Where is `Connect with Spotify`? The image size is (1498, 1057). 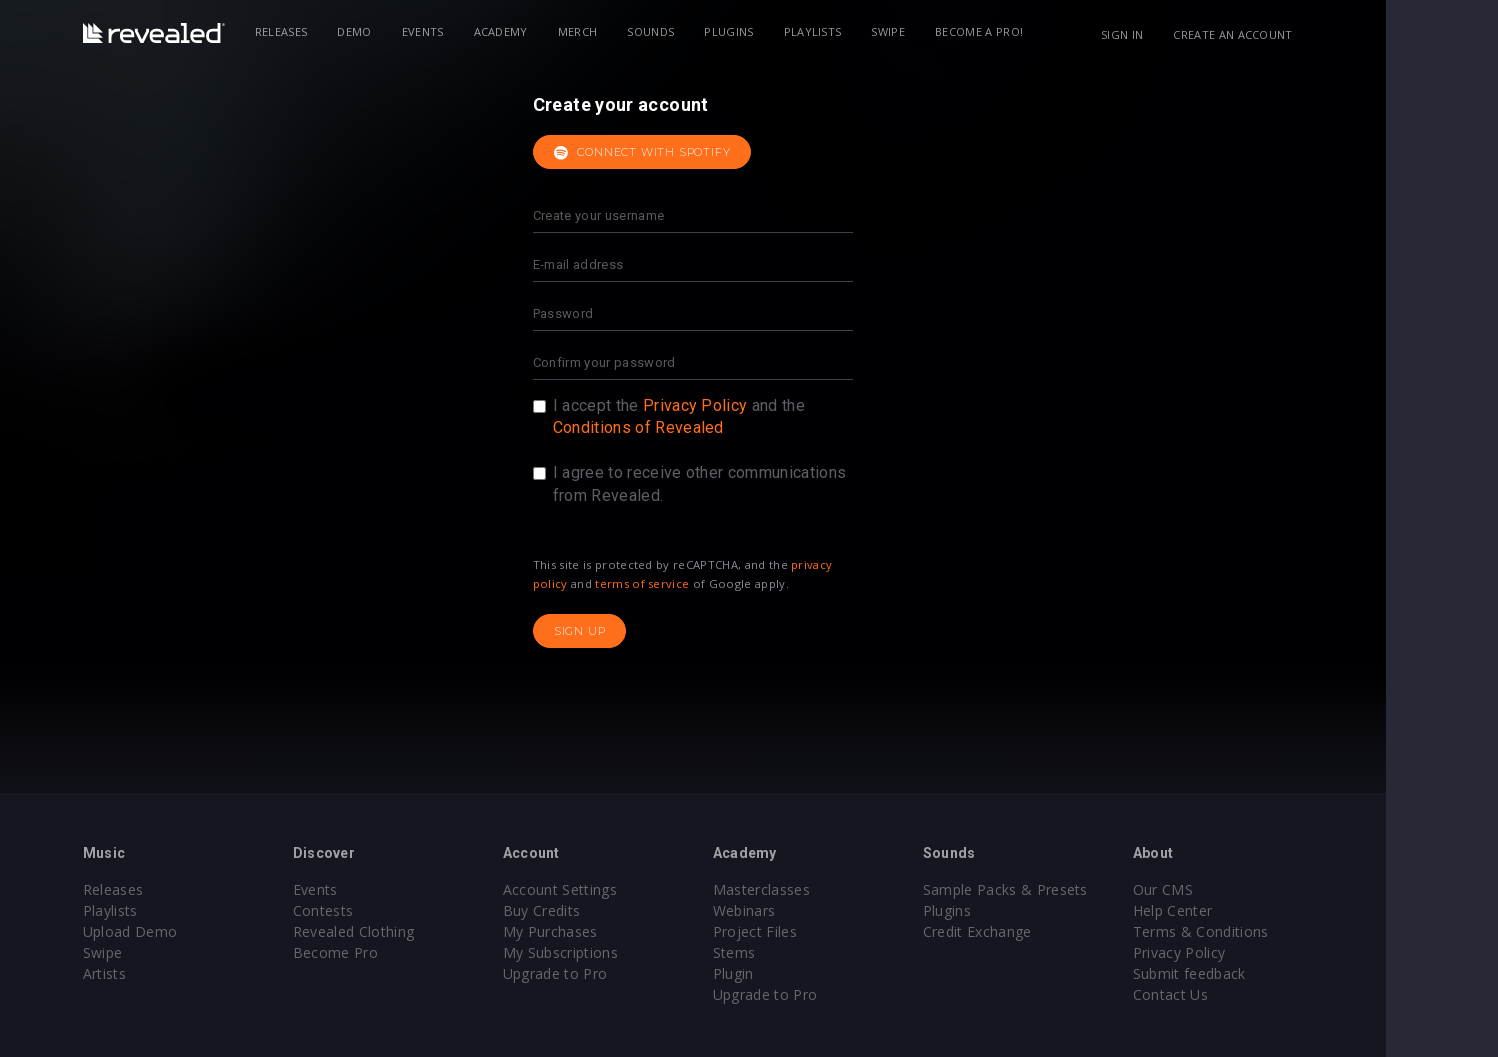
Connect with Spotify is located at coordinates (698, 153).